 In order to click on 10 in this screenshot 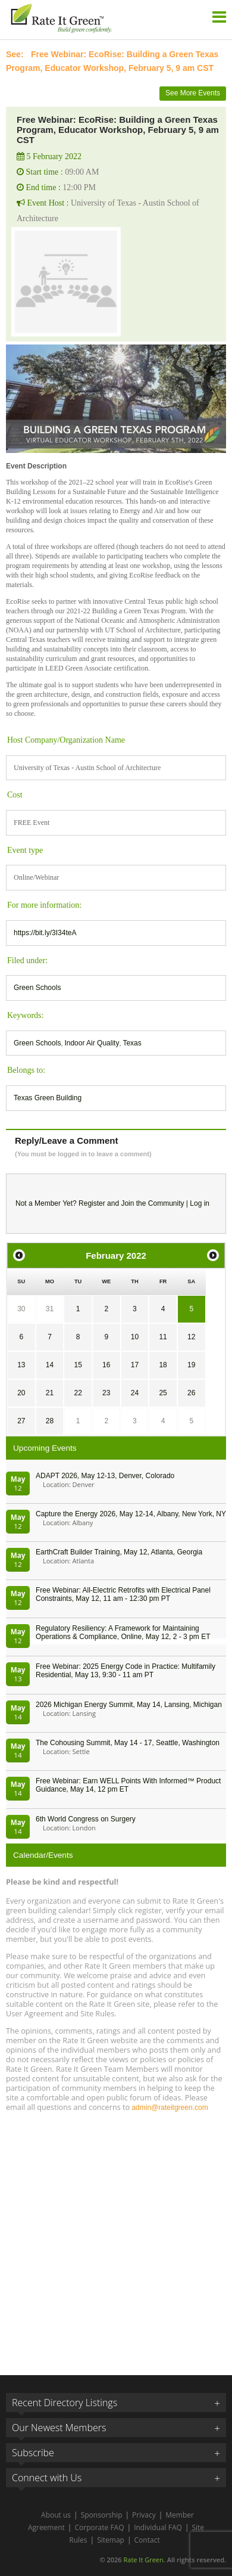, I will do `click(135, 1337)`.